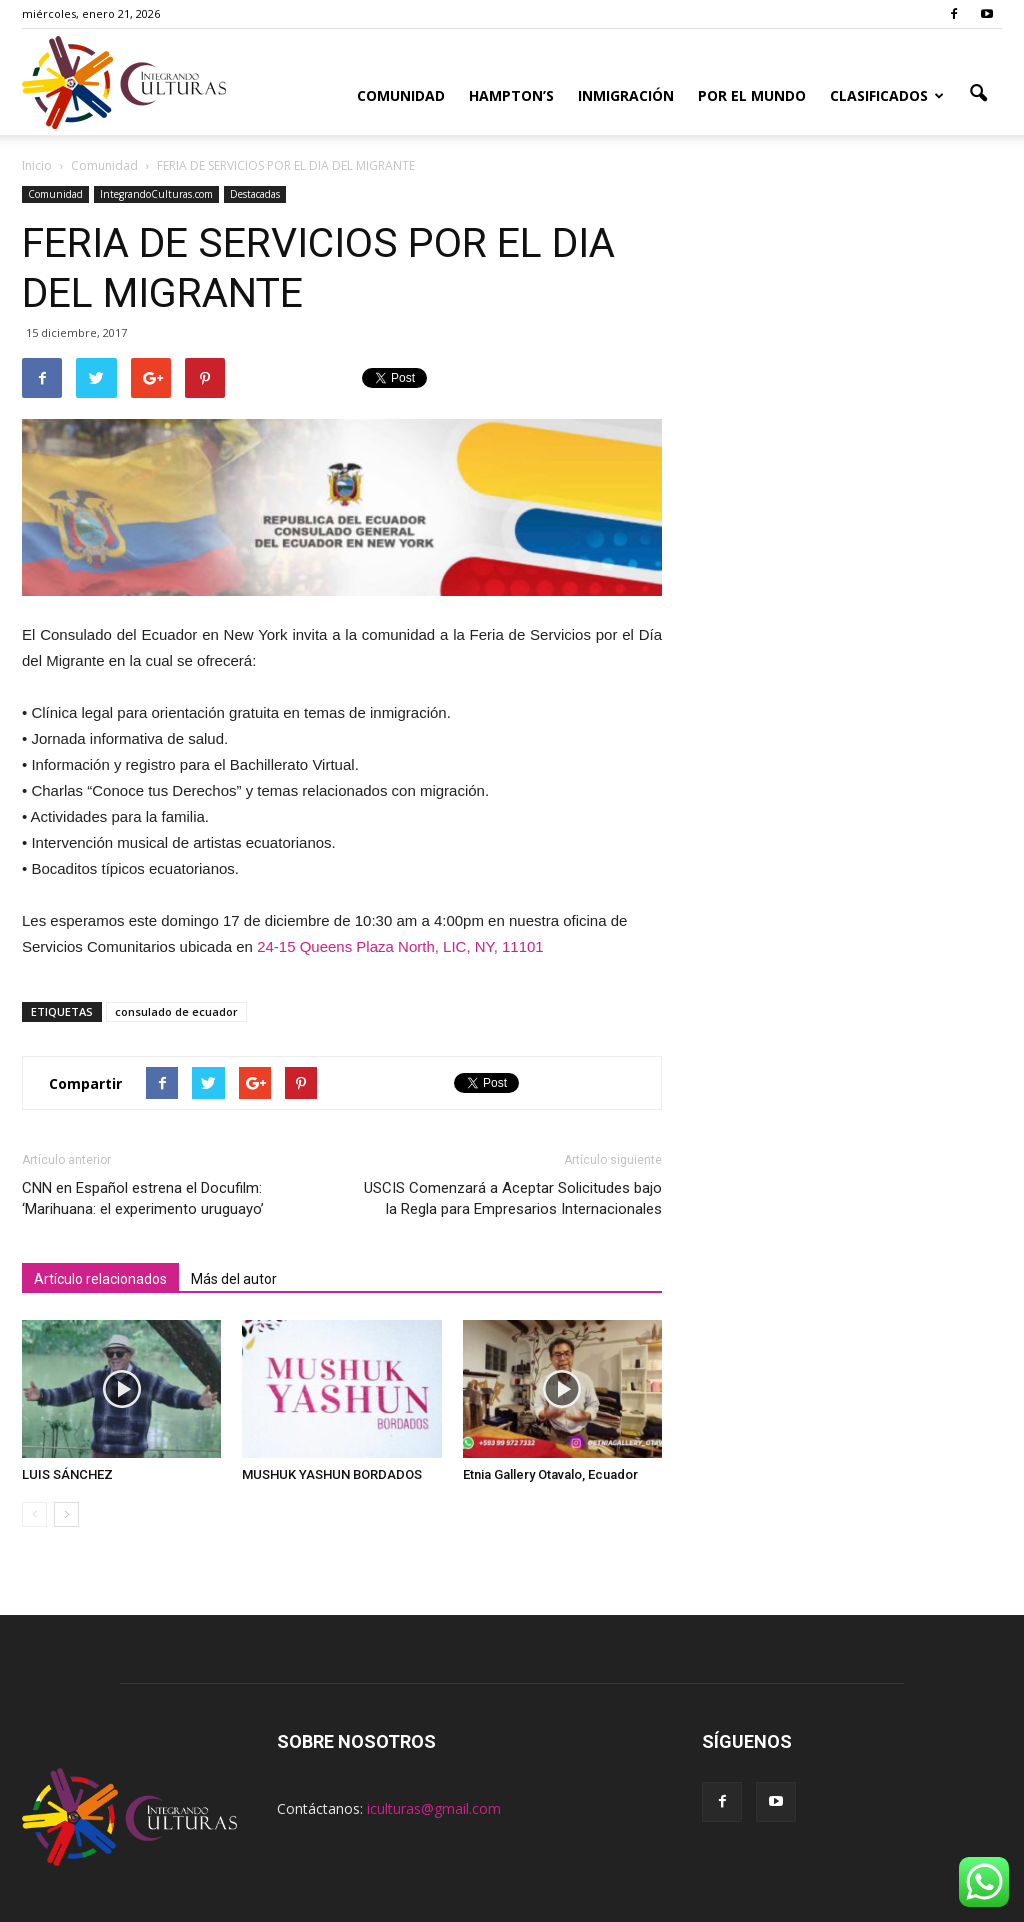 The height and width of the screenshot is (1922, 1024). Describe the element at coordinates (176, 1011) in the screenshot. I see `consulado de ecuador` at that location.